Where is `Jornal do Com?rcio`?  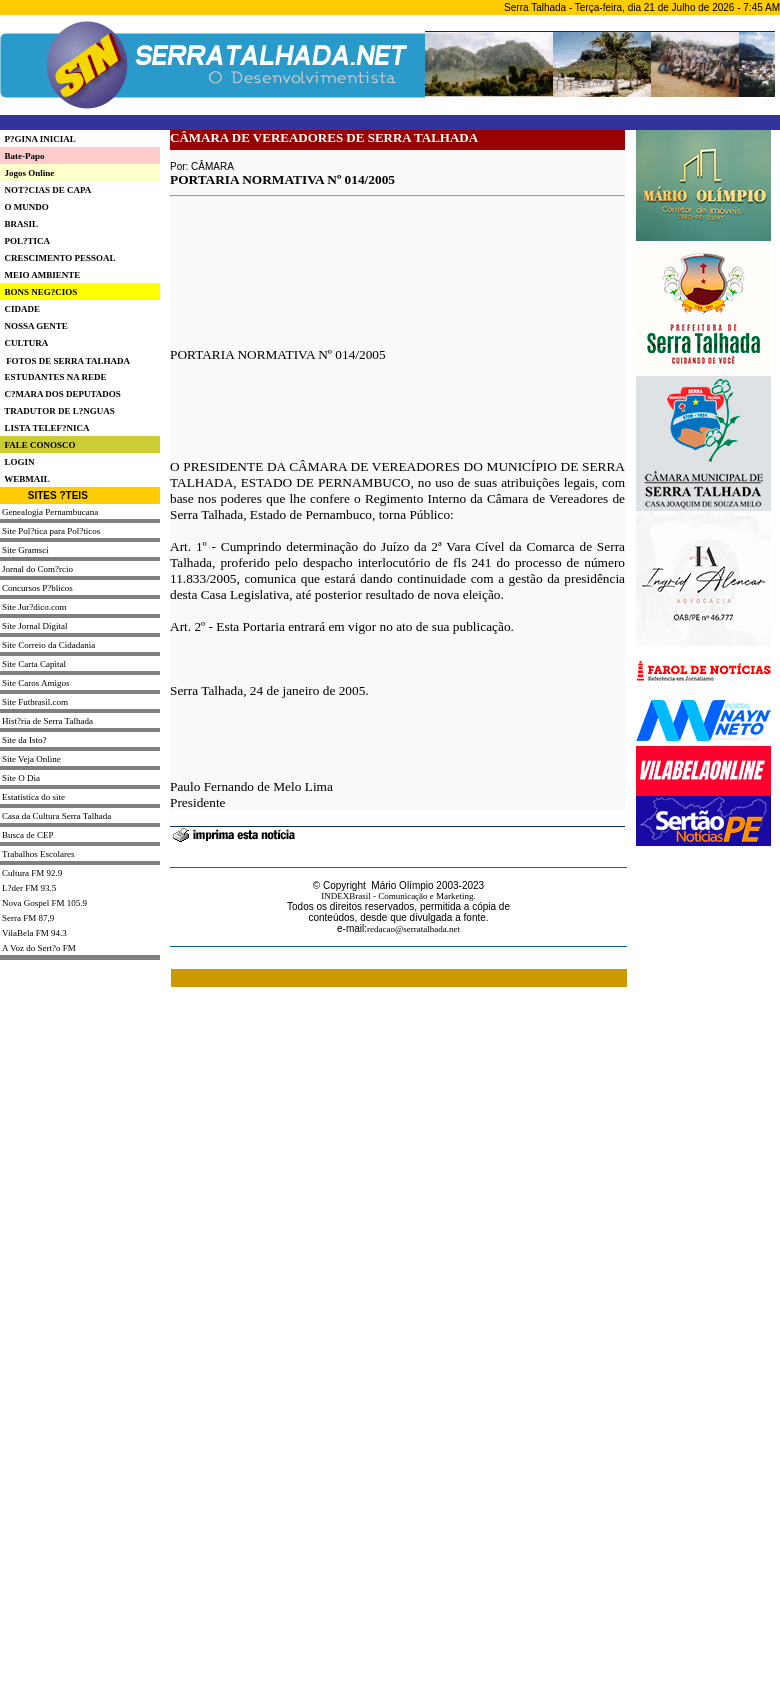
Jornal do Com?rcio is located at coordinates (37, 569).